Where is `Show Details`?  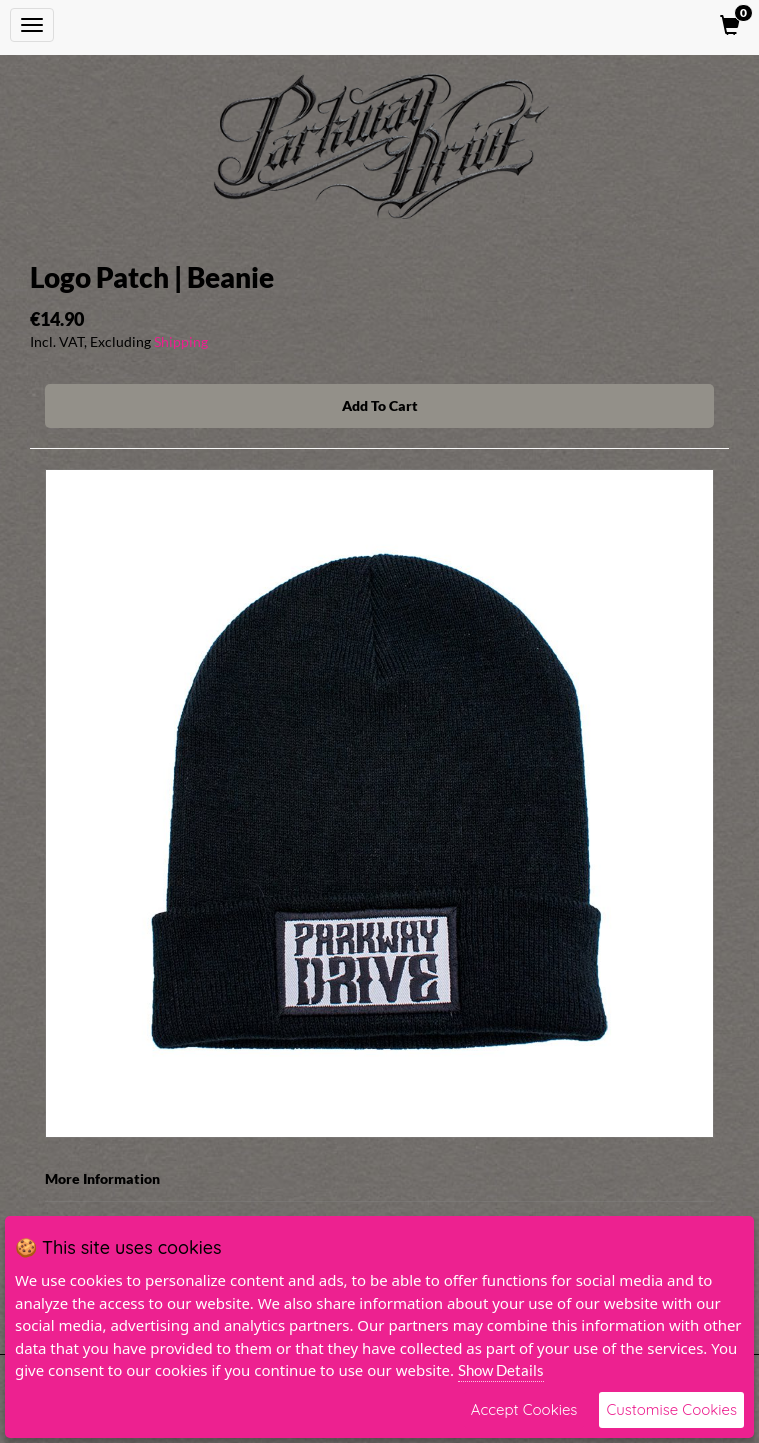
Show Details is located at coordinates (501, 1370).